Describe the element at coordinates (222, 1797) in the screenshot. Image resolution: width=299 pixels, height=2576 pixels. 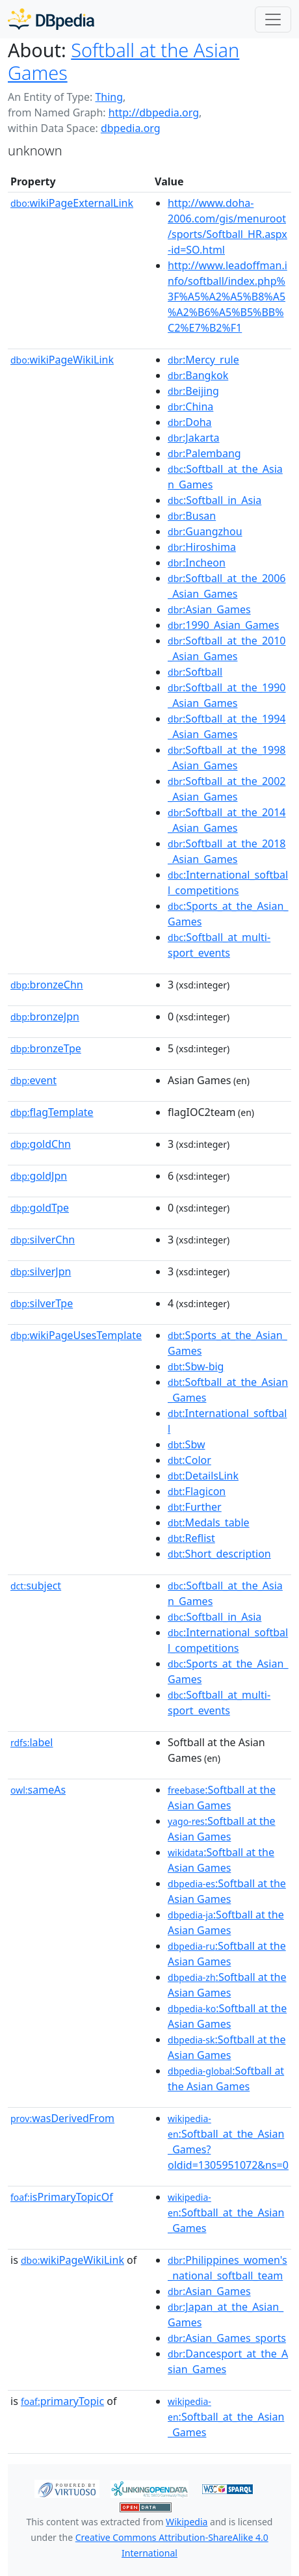
I see `:Softball at the Asian Games` at that location.